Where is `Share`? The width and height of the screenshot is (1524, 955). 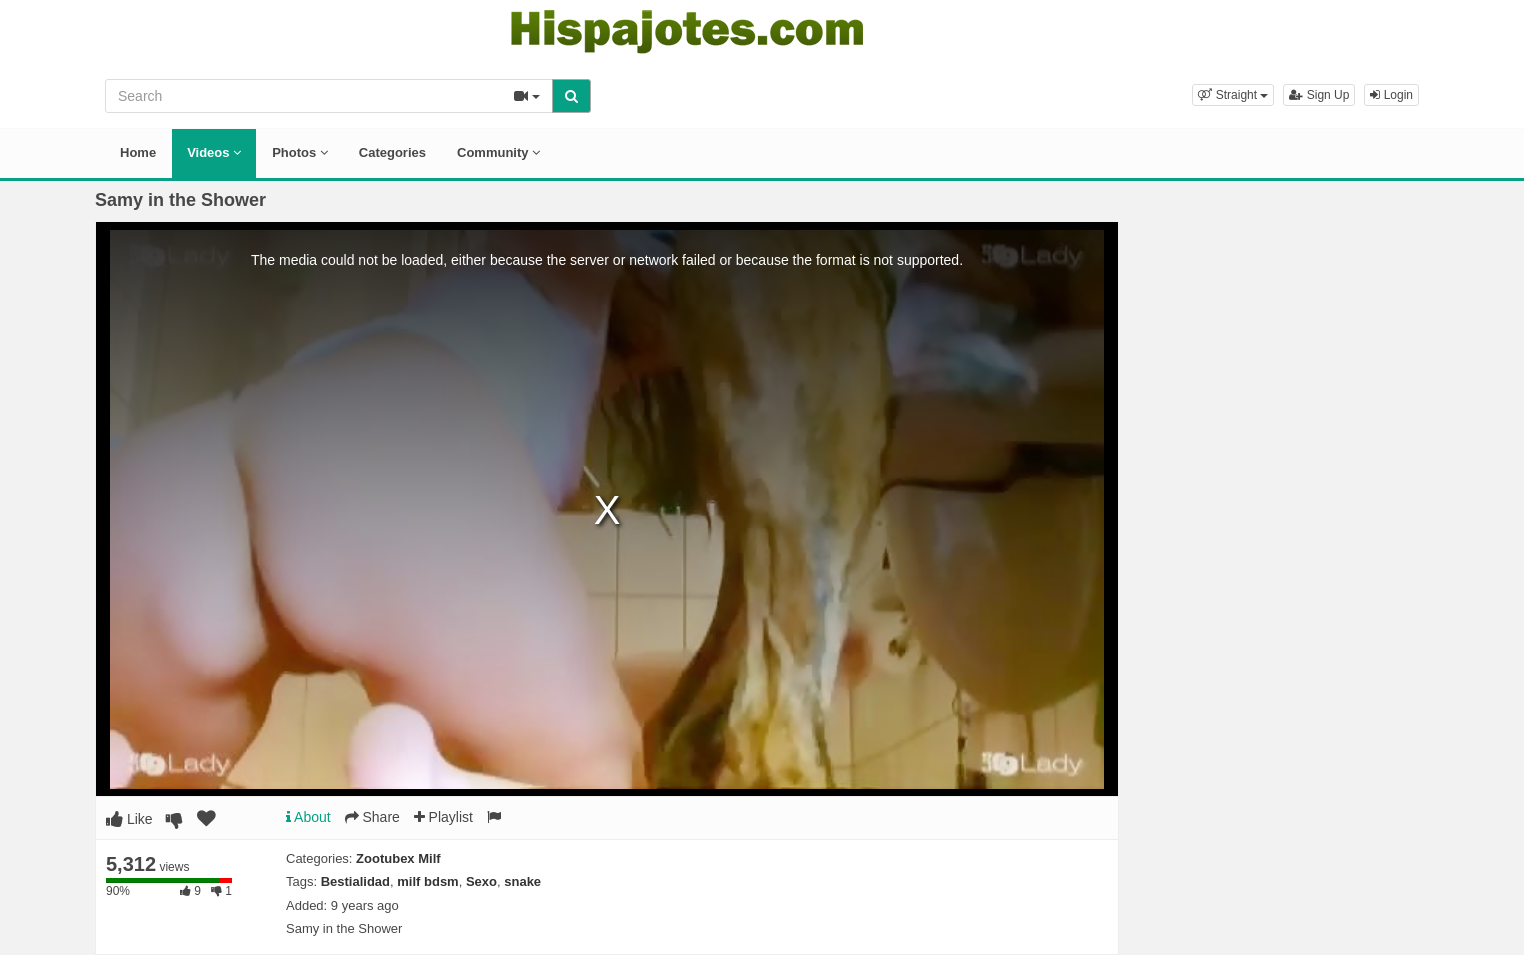 Share is located at coordinates (372, 817).